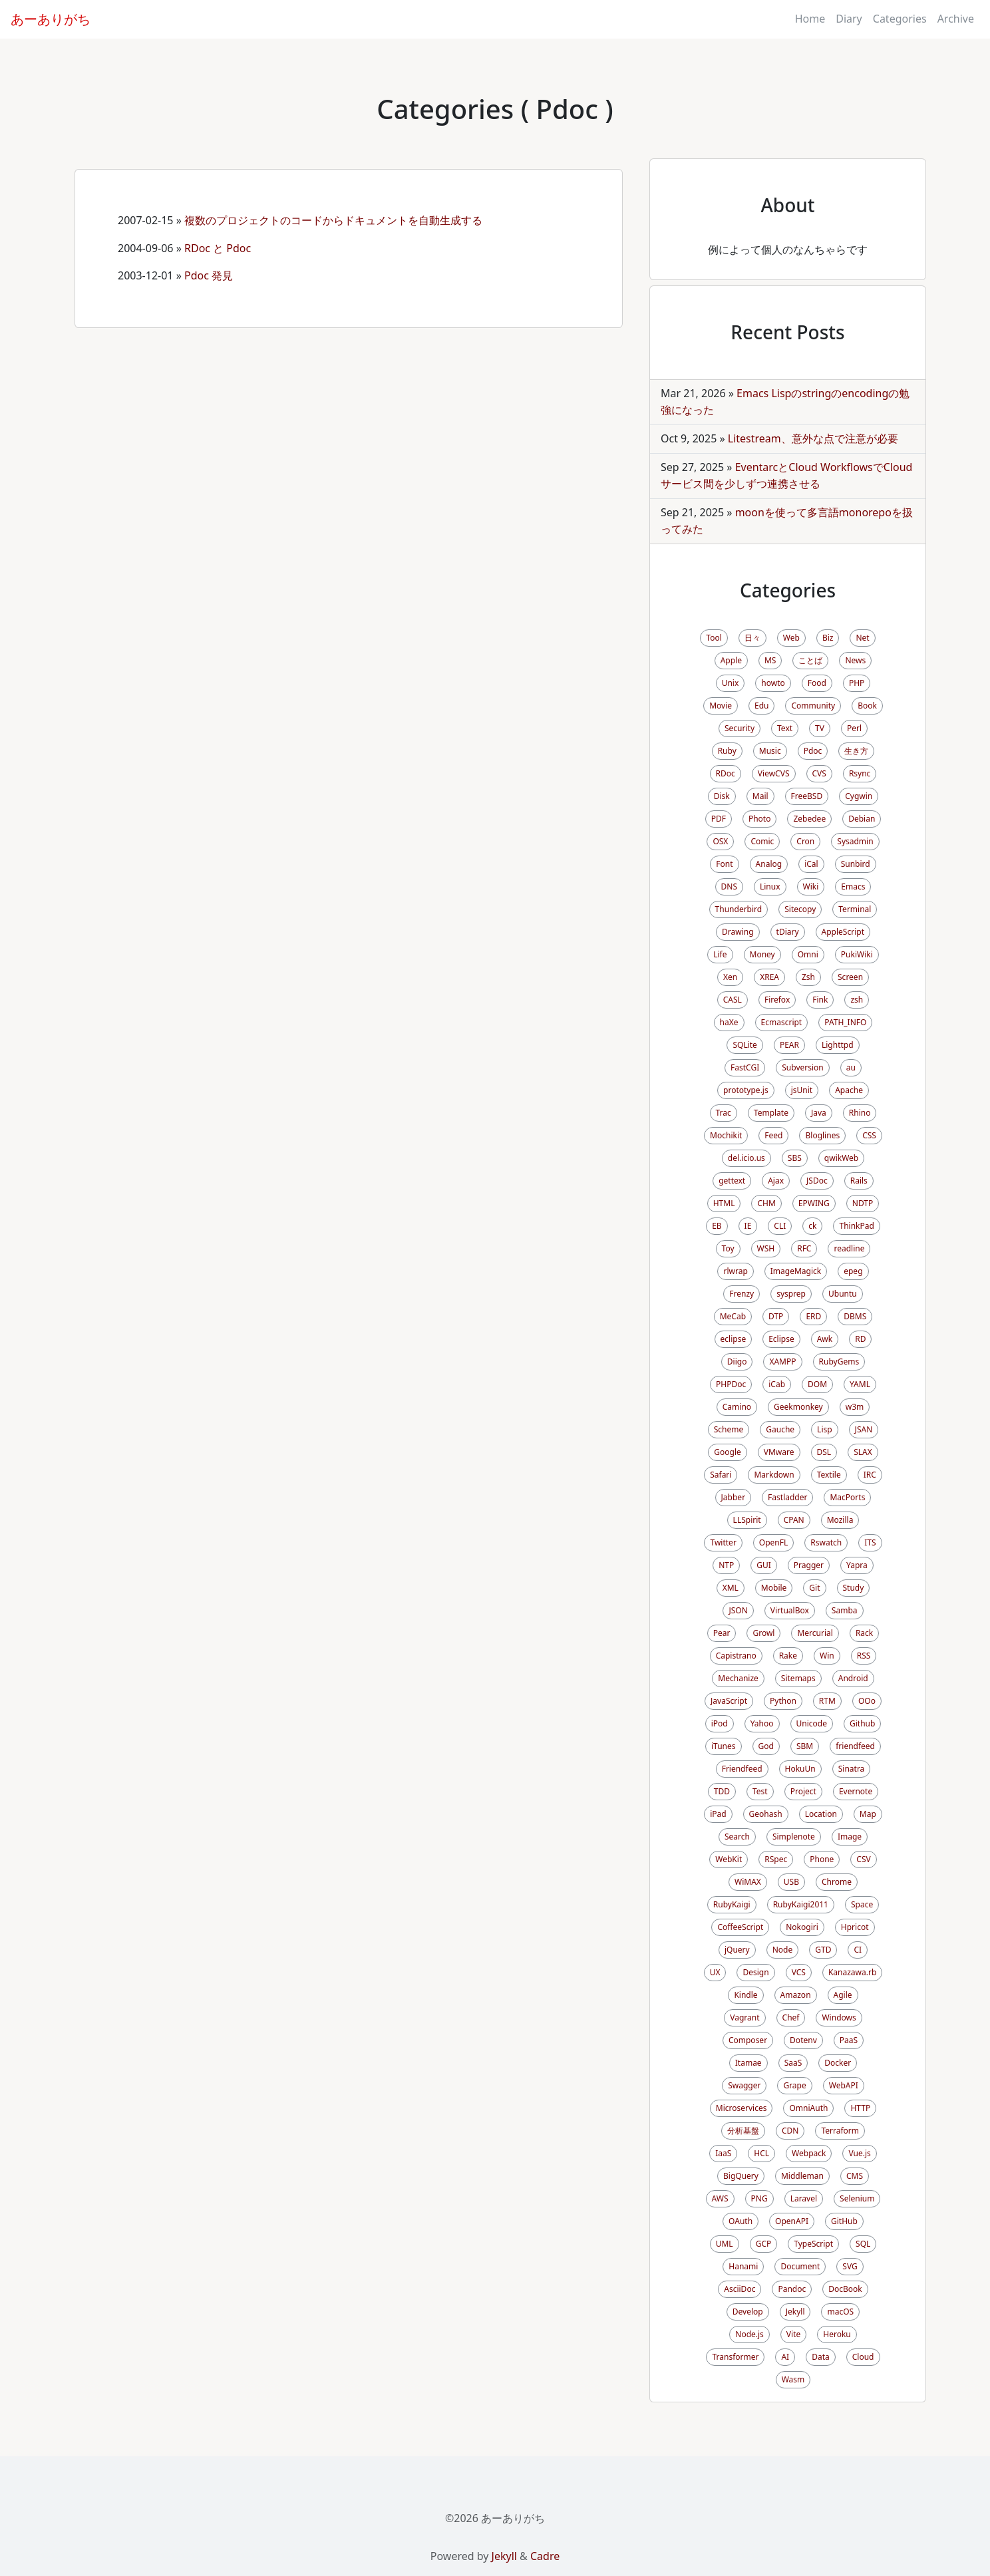 The height and width of the screenshot is (2576, 990). What do you see at coordinates (829, 1474) in the screenshot?
I see `Textile` at bounding box center [829, 1474].